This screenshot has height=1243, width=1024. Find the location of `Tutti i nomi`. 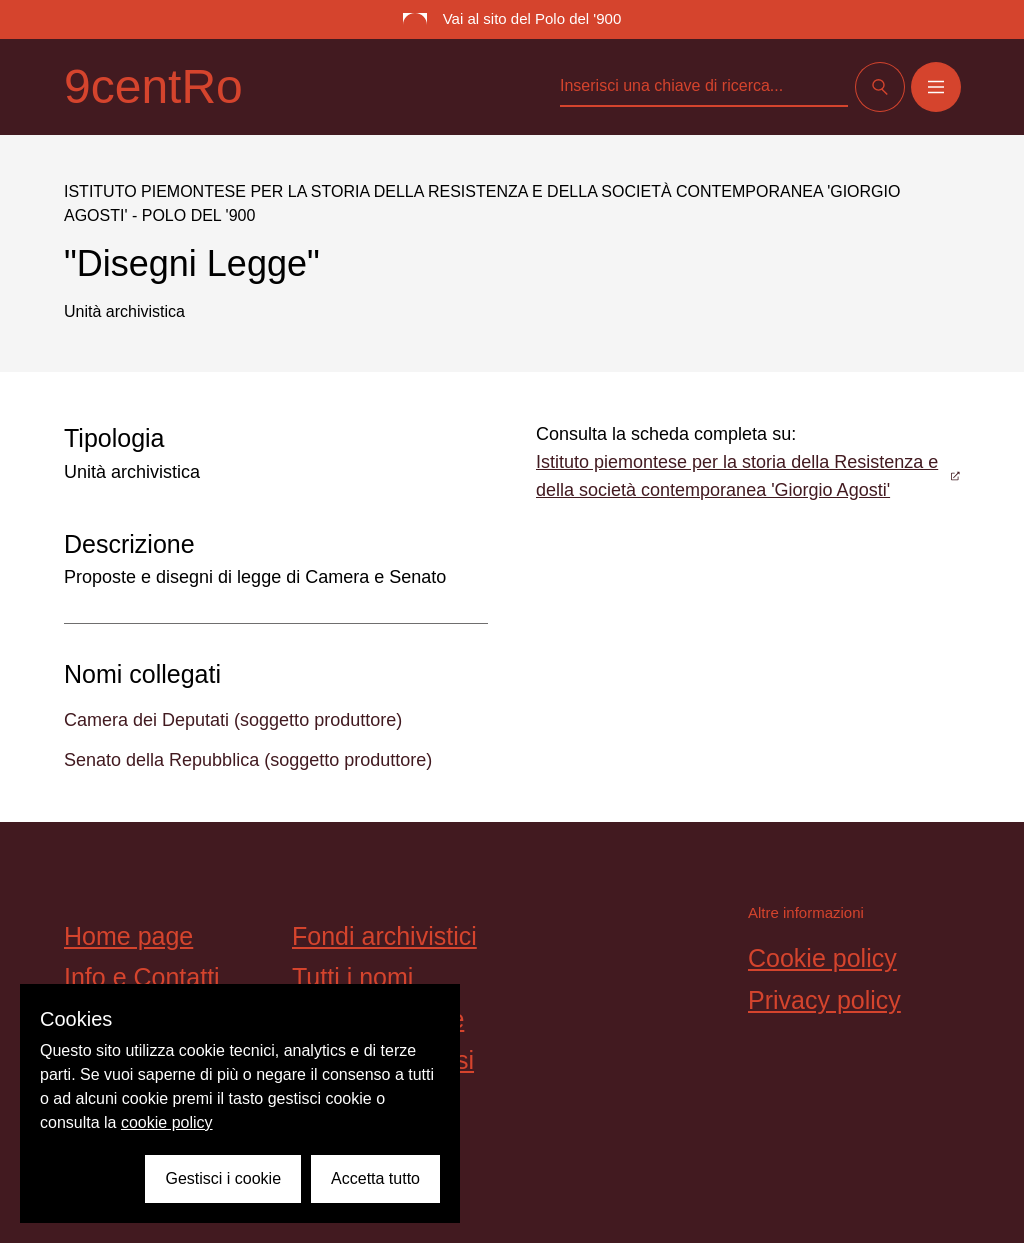

Tutti i nomi is located at coordinates (352, 977).